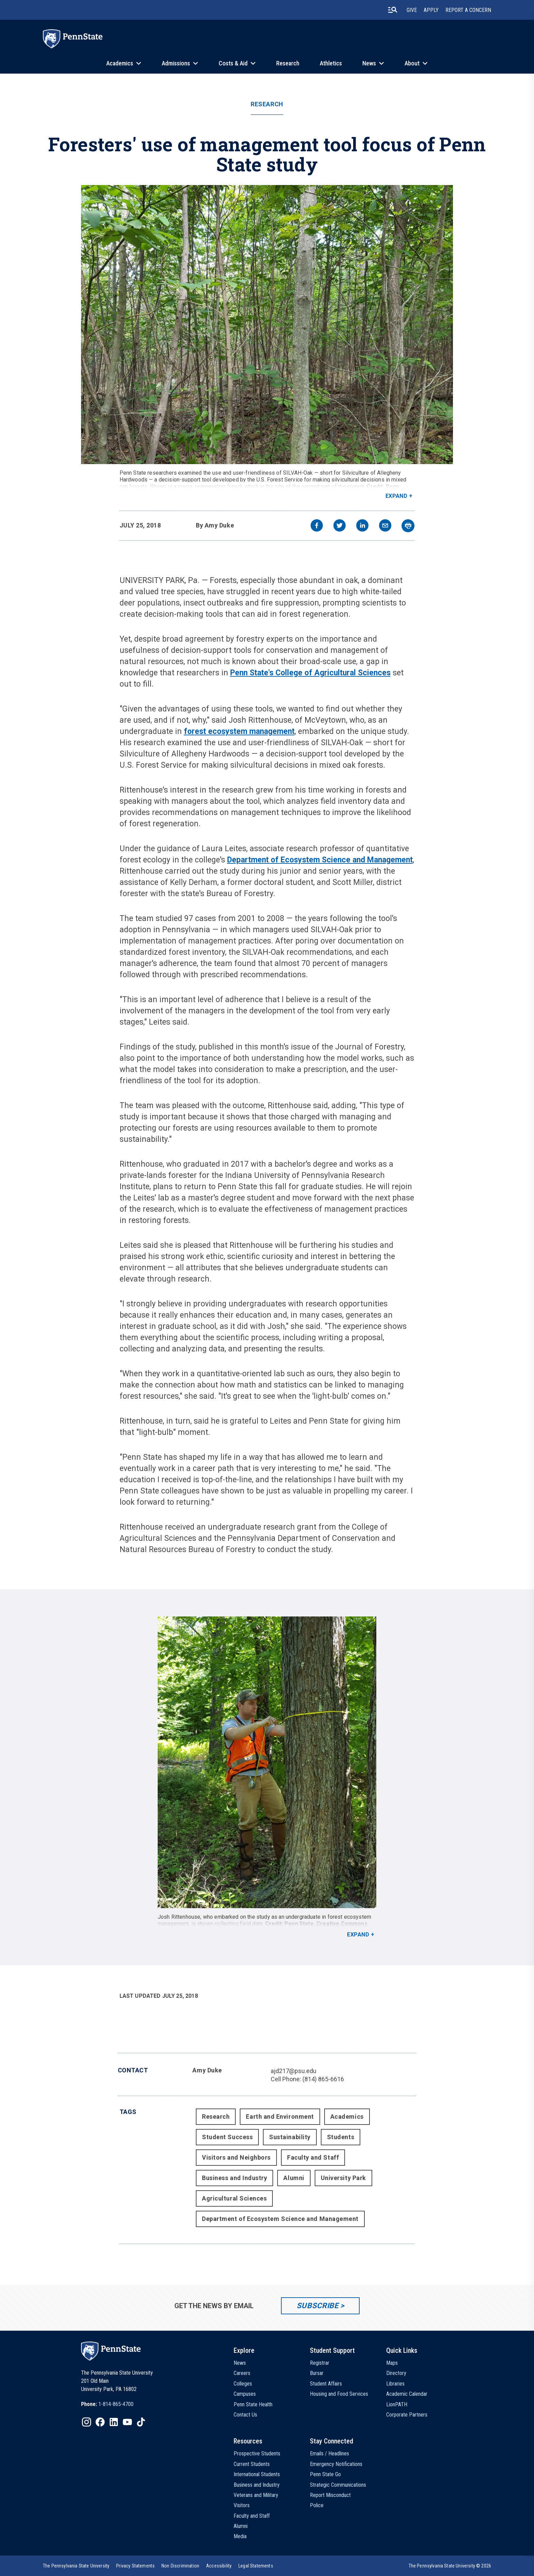 The height and width of the screenshot is (2576, 534). What do you see at coordinates (313, 2157) in the screenshot?
I see `Faculty and Staff` at bounding box center [313, 2157].